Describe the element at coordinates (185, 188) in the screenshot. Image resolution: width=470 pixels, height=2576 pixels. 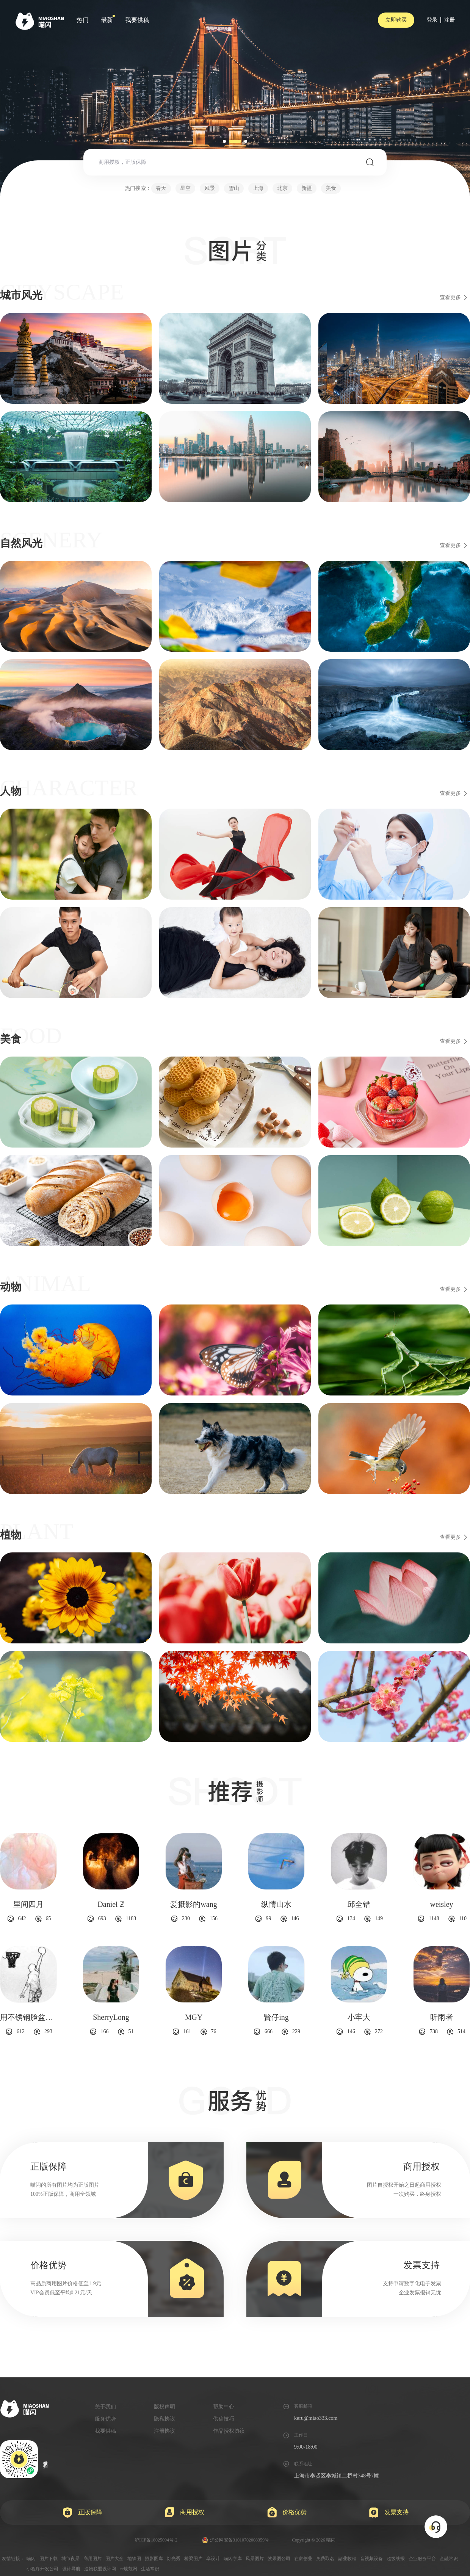
I see `星空` at that location.